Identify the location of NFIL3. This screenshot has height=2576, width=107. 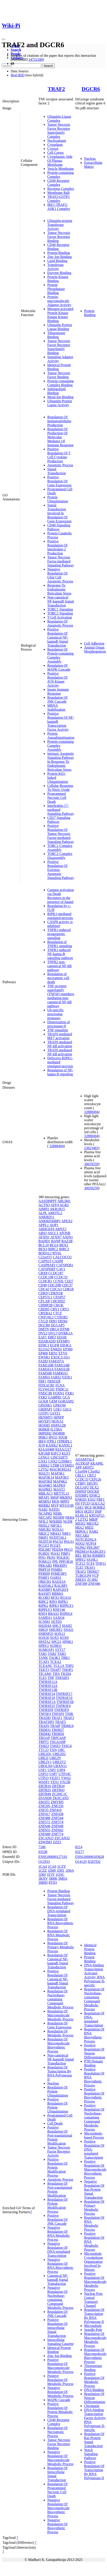
(43, 1521).